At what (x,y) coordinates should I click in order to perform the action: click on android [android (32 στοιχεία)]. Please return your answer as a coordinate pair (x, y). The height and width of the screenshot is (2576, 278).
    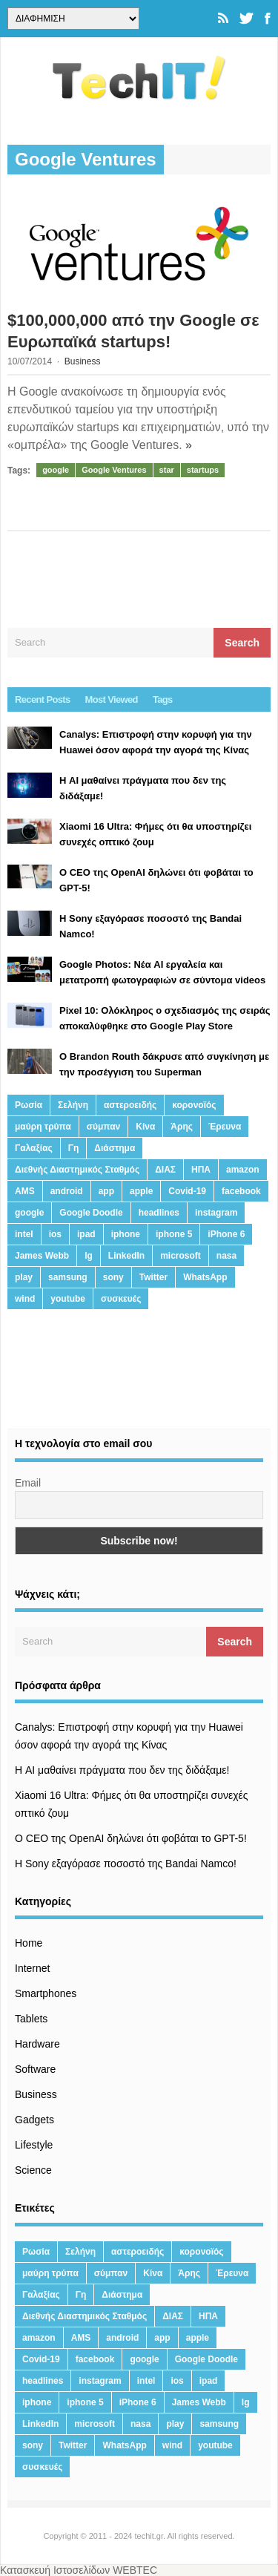
    Looking at the image, I should click on (66, 1191).